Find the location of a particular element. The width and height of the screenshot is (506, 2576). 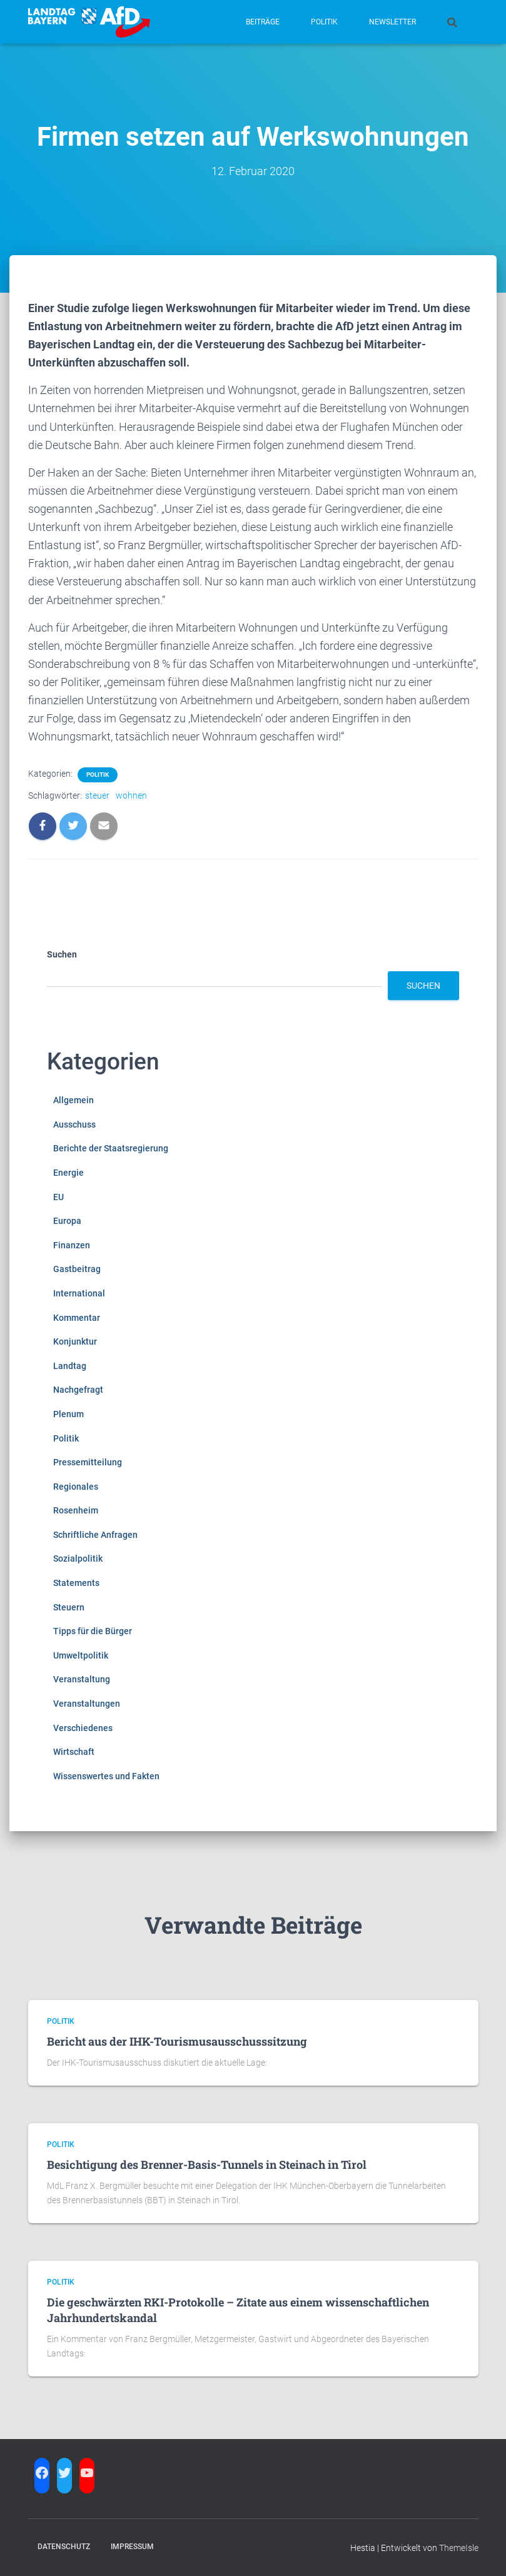

ThemeIsle is located at coordinates (458, 2548).